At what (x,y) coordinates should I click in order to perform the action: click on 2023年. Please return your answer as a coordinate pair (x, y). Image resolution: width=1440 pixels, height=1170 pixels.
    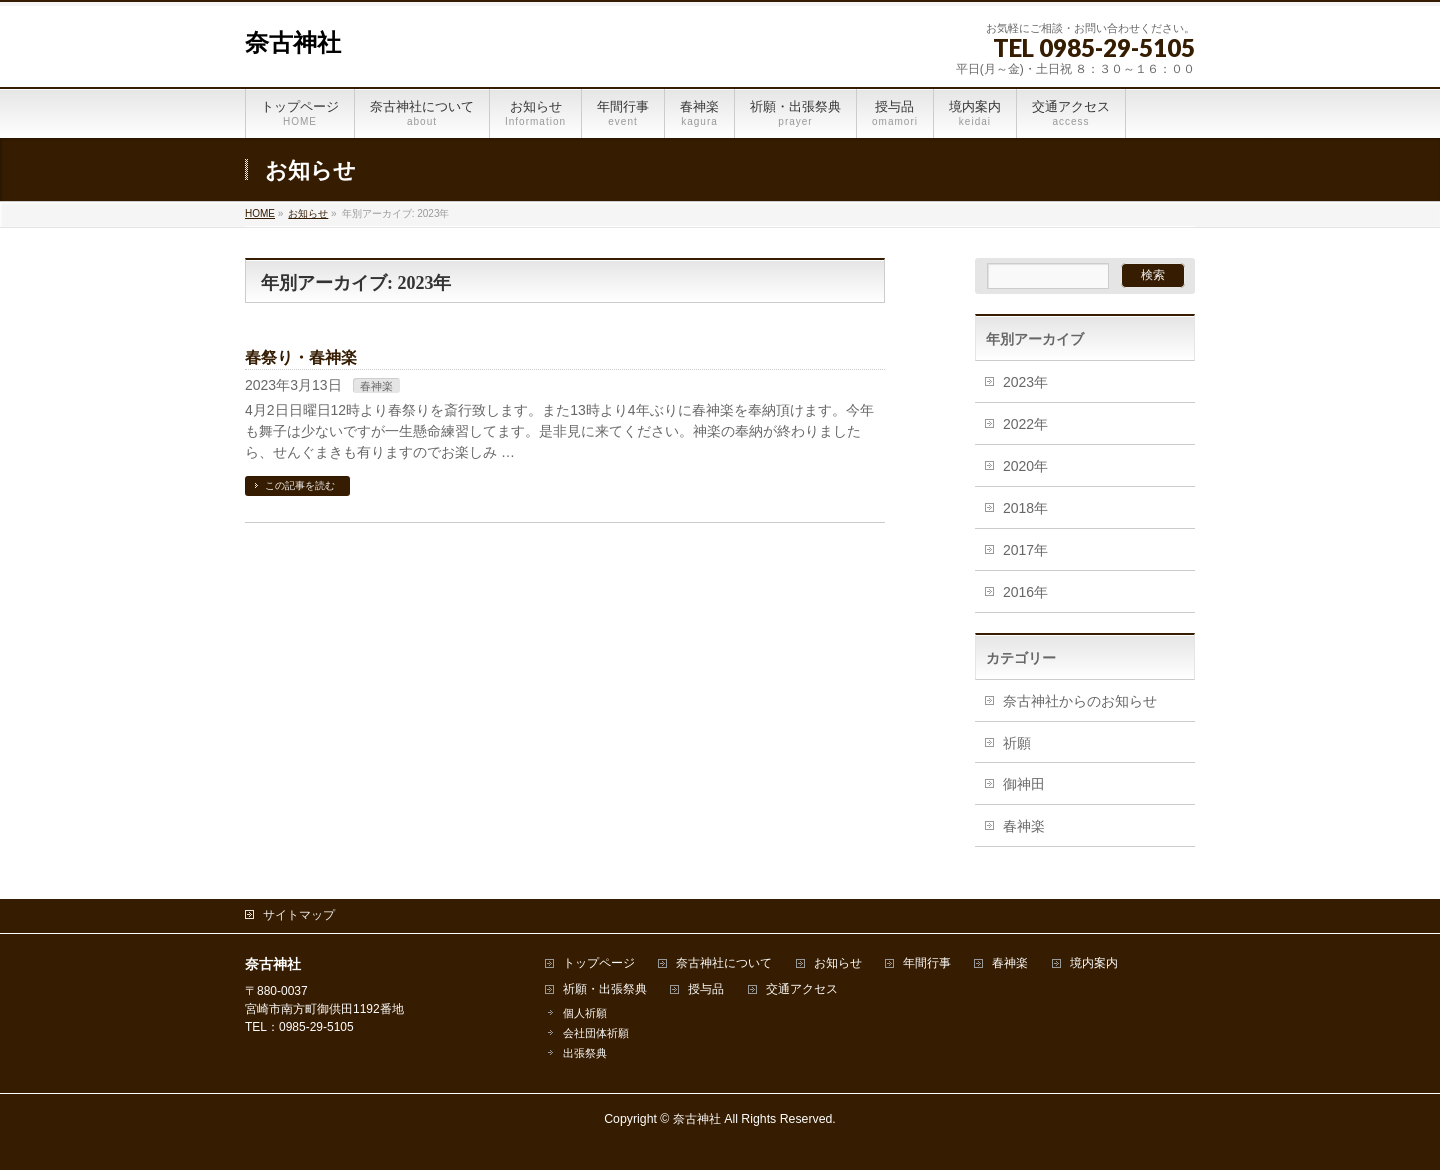
    Looking at the image, I should click on (1025, 382).